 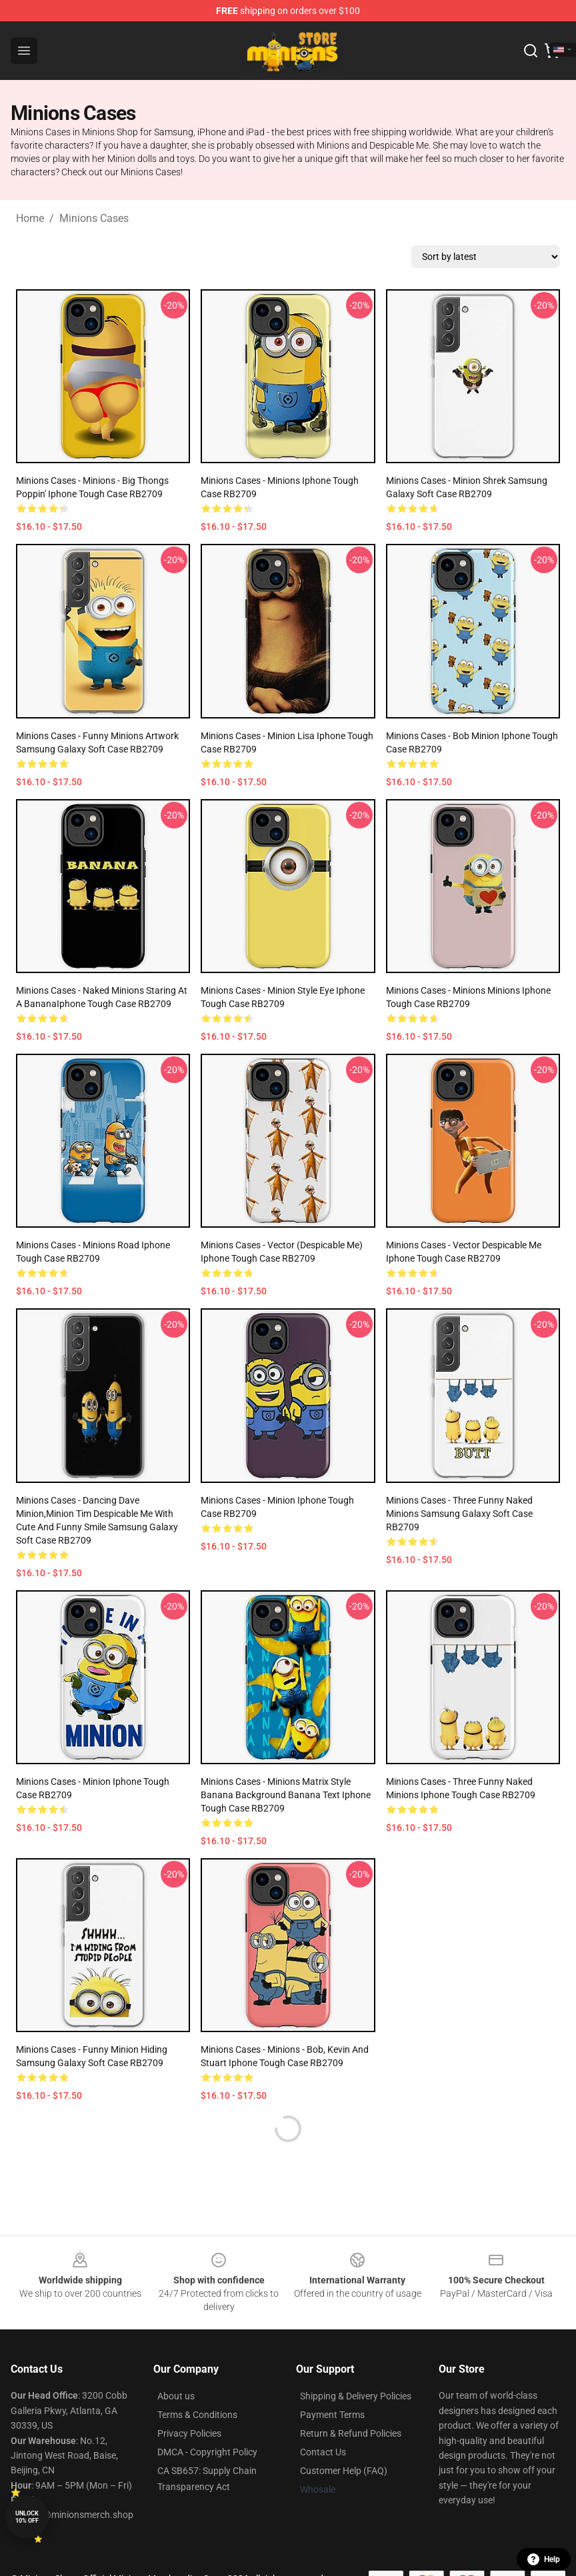 I want to click on Terms & Conditions, so click(x=197, y=2414).